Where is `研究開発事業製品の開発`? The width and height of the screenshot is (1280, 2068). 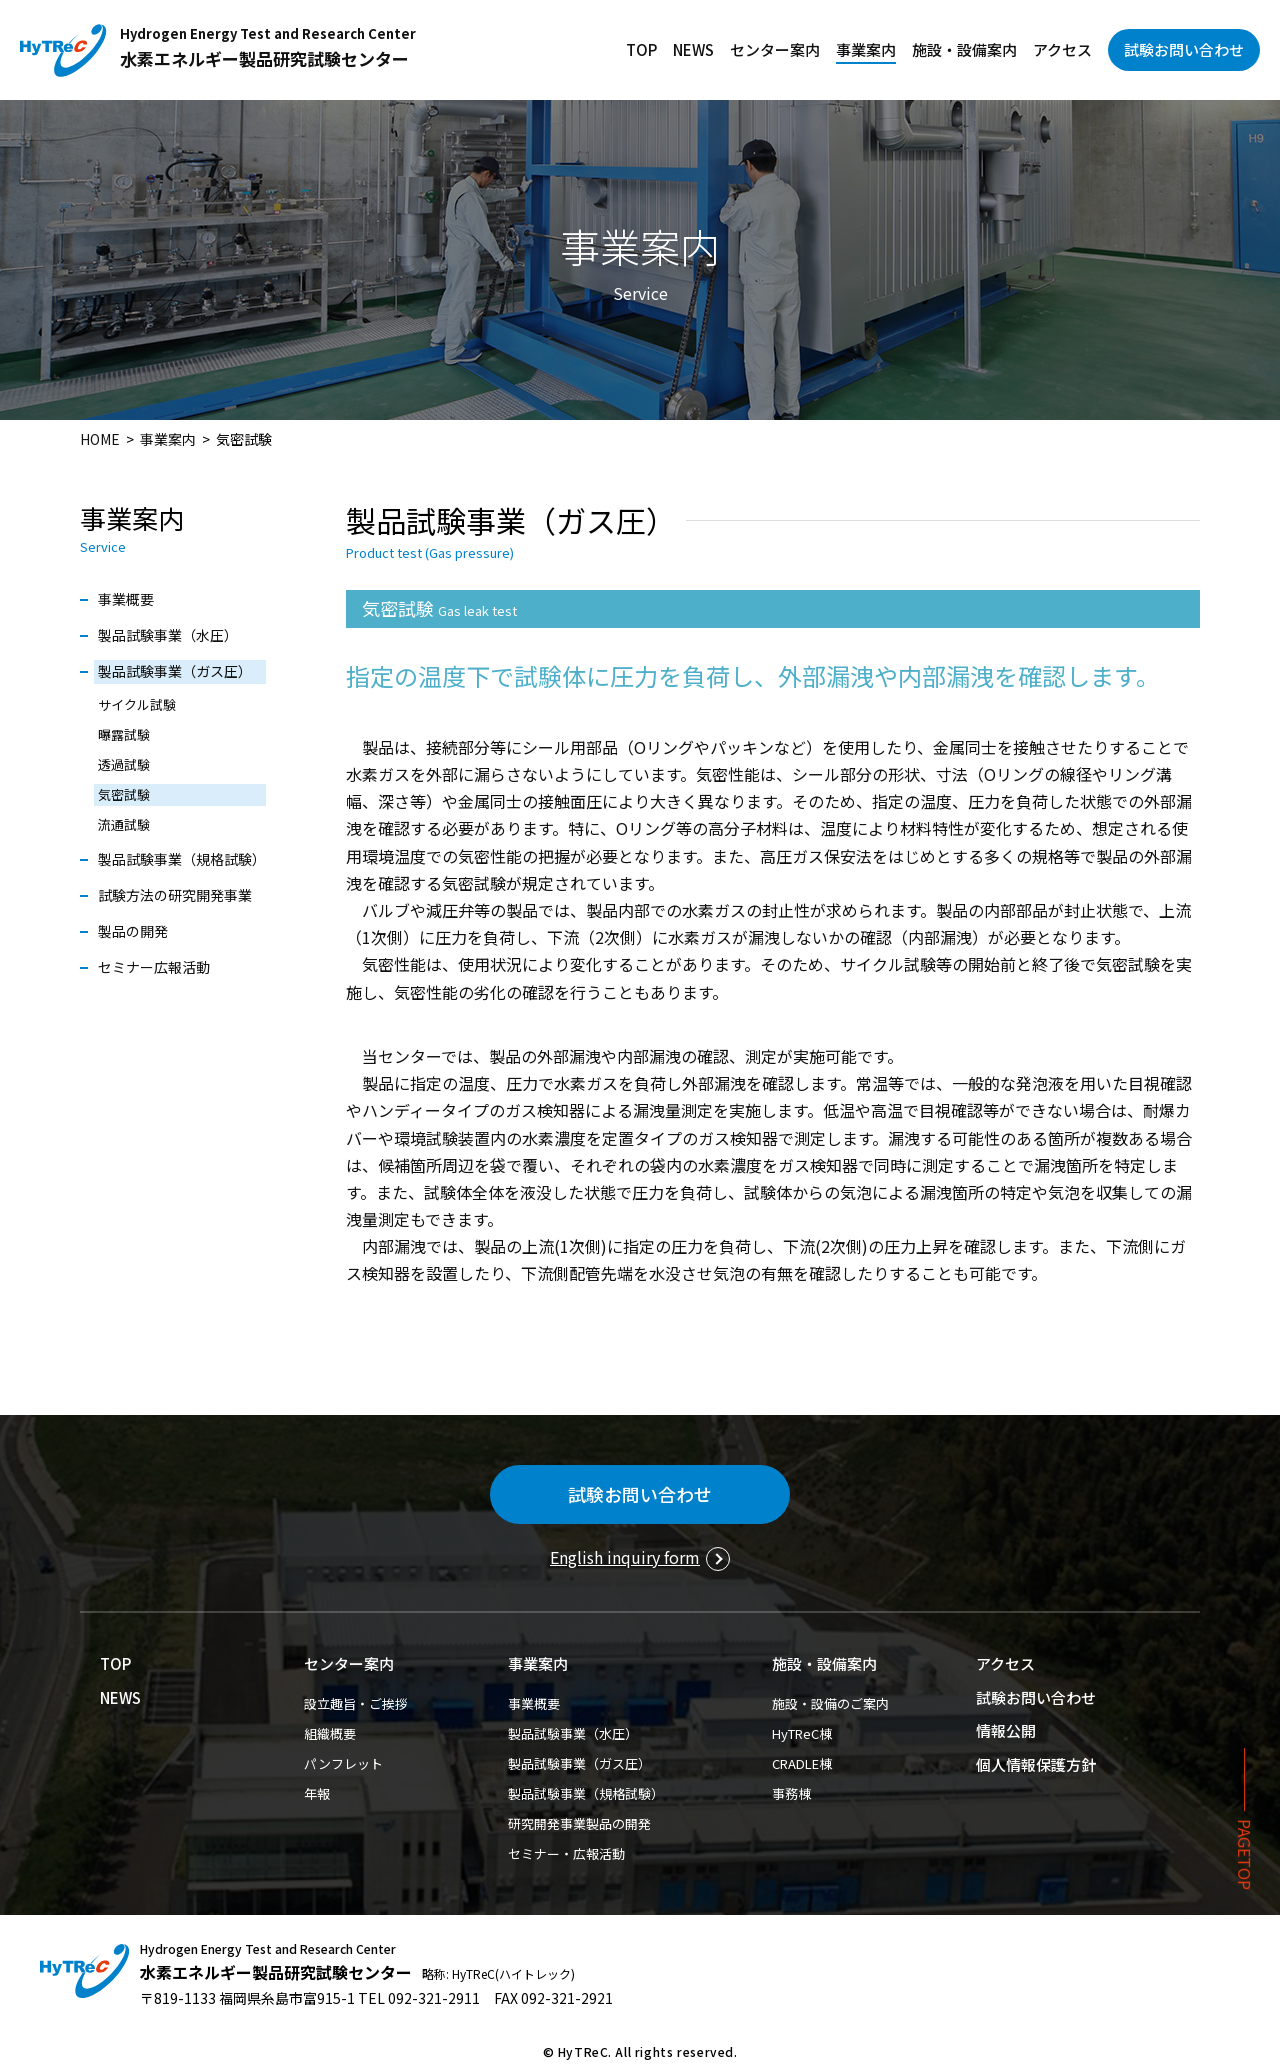 研究開発事業製品の開発 is located at coordinates (579, 1823).